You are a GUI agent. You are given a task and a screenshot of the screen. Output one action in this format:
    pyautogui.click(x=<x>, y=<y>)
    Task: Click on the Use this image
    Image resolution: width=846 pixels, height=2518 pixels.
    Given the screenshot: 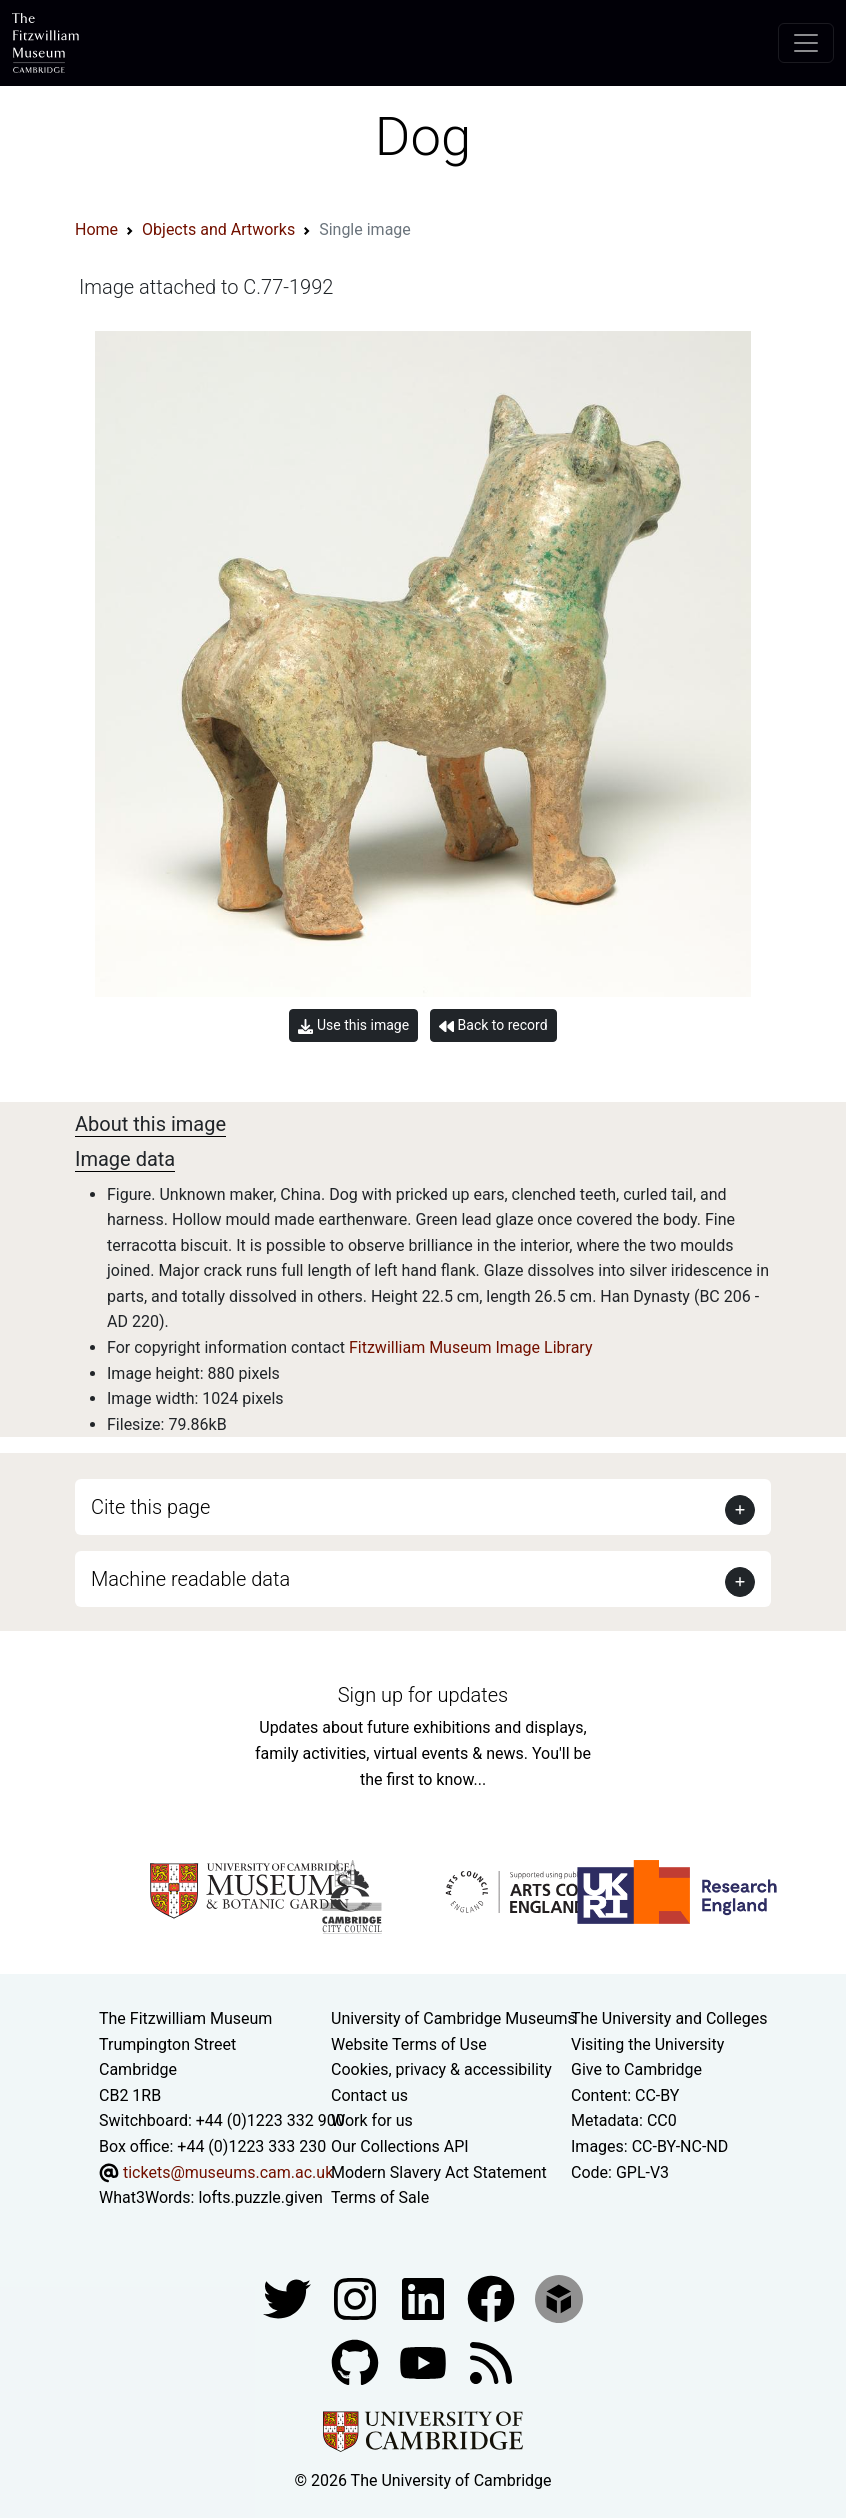 What is the action you would take?
    pyautogui.click(x=353, y=1025)
    